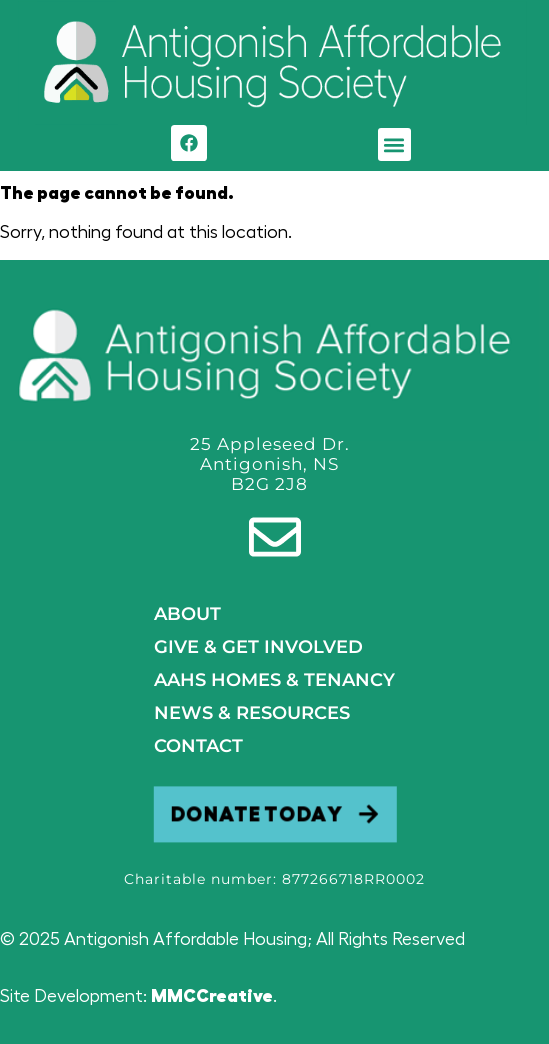 The height and width of the screenshot is (1044, 549). I want to click on GIVE & GET INVOLVED, so click(258, 647).